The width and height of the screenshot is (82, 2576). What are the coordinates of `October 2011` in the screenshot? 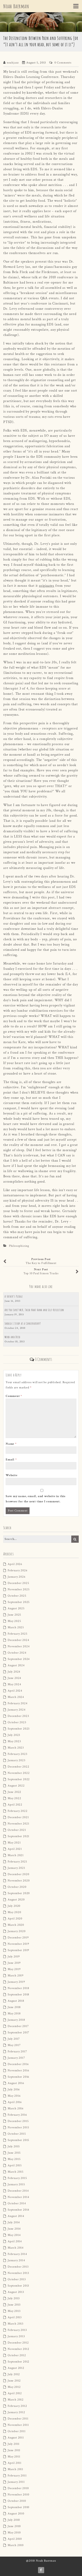 It's located at (17, 2431).